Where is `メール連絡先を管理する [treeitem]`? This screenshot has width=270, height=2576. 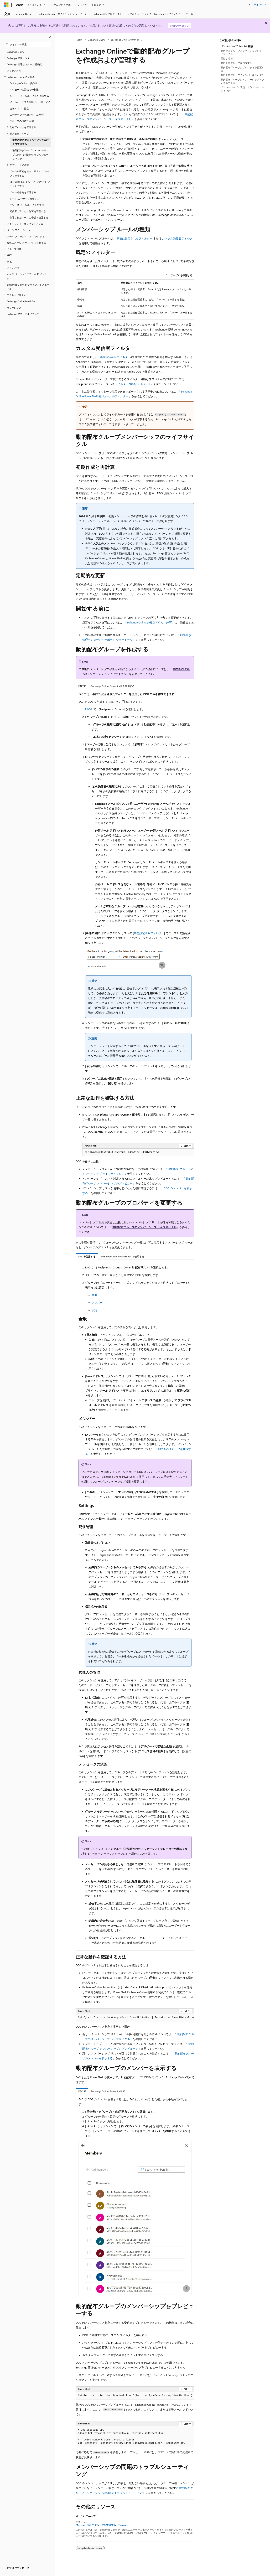
メール連絡先を管理する [treeitem] is located at coordinates (23, 192).